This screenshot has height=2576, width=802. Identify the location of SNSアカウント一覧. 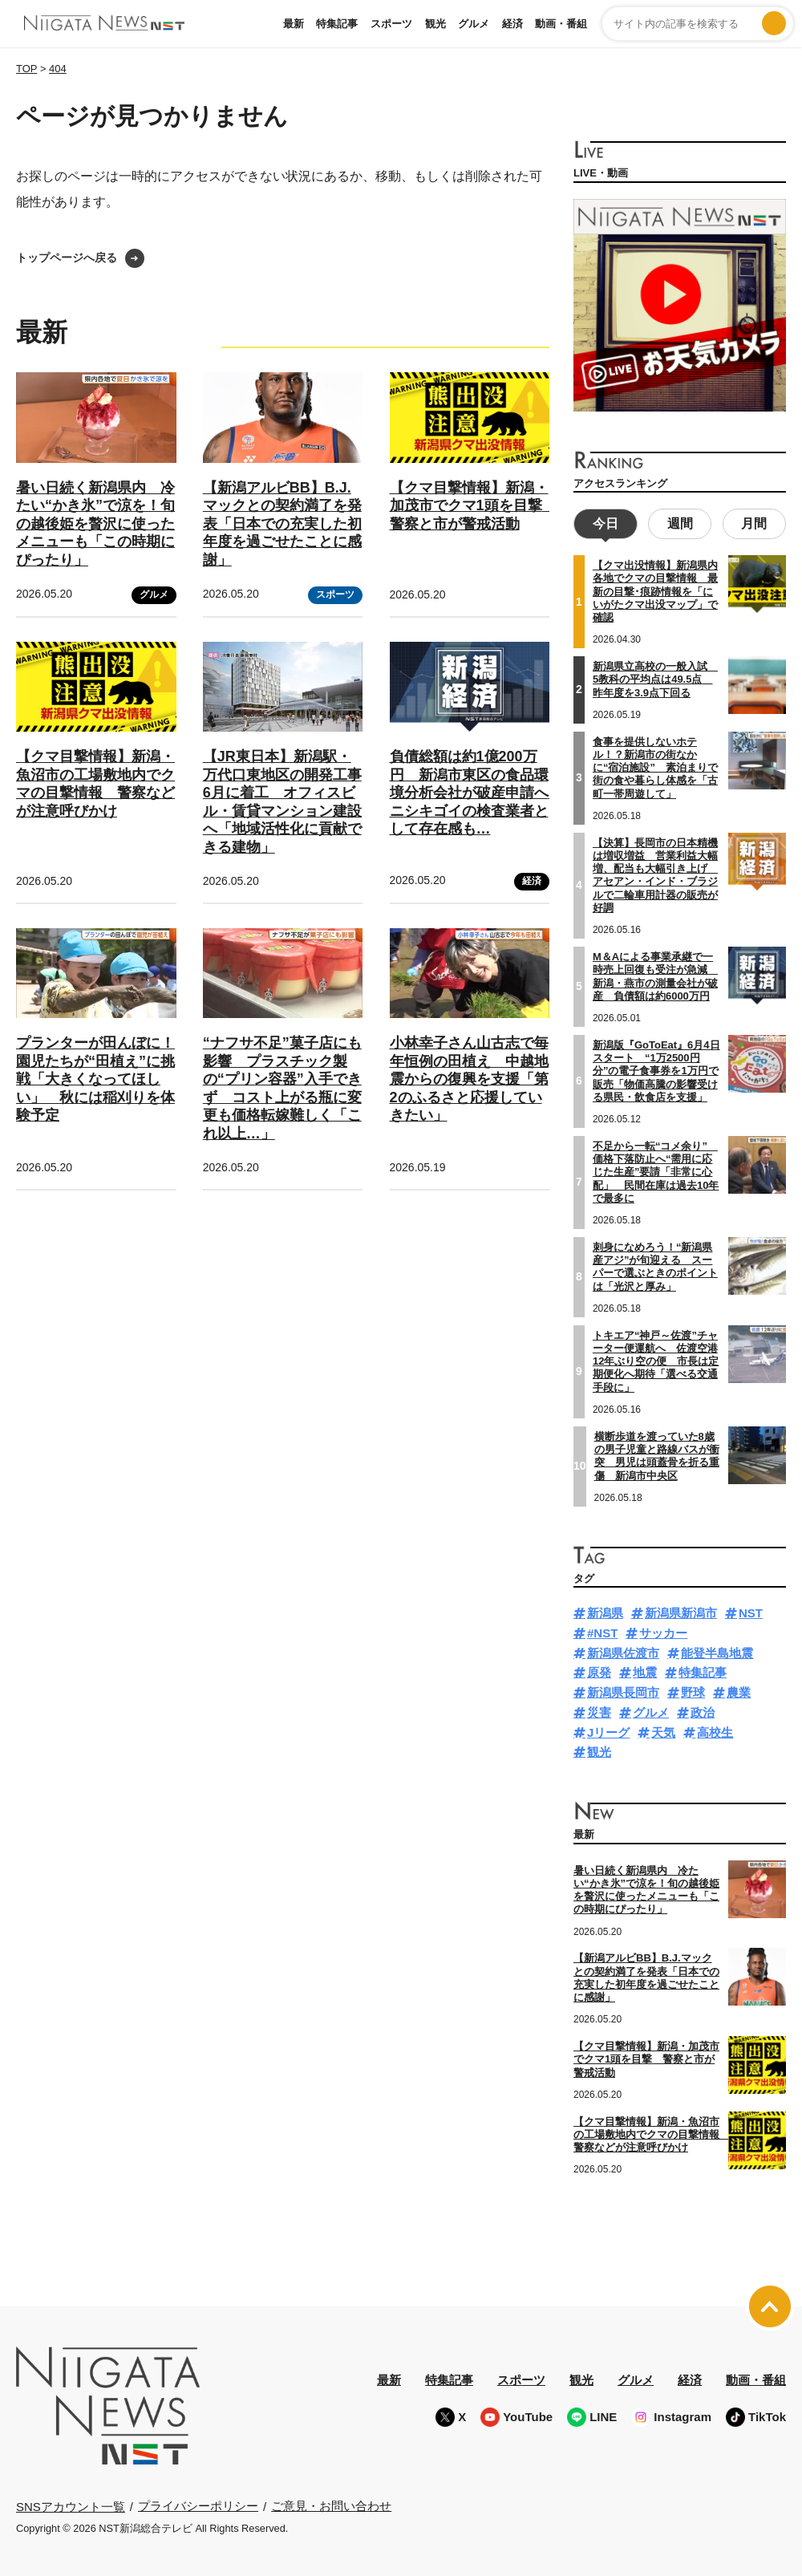
(70, 2504).